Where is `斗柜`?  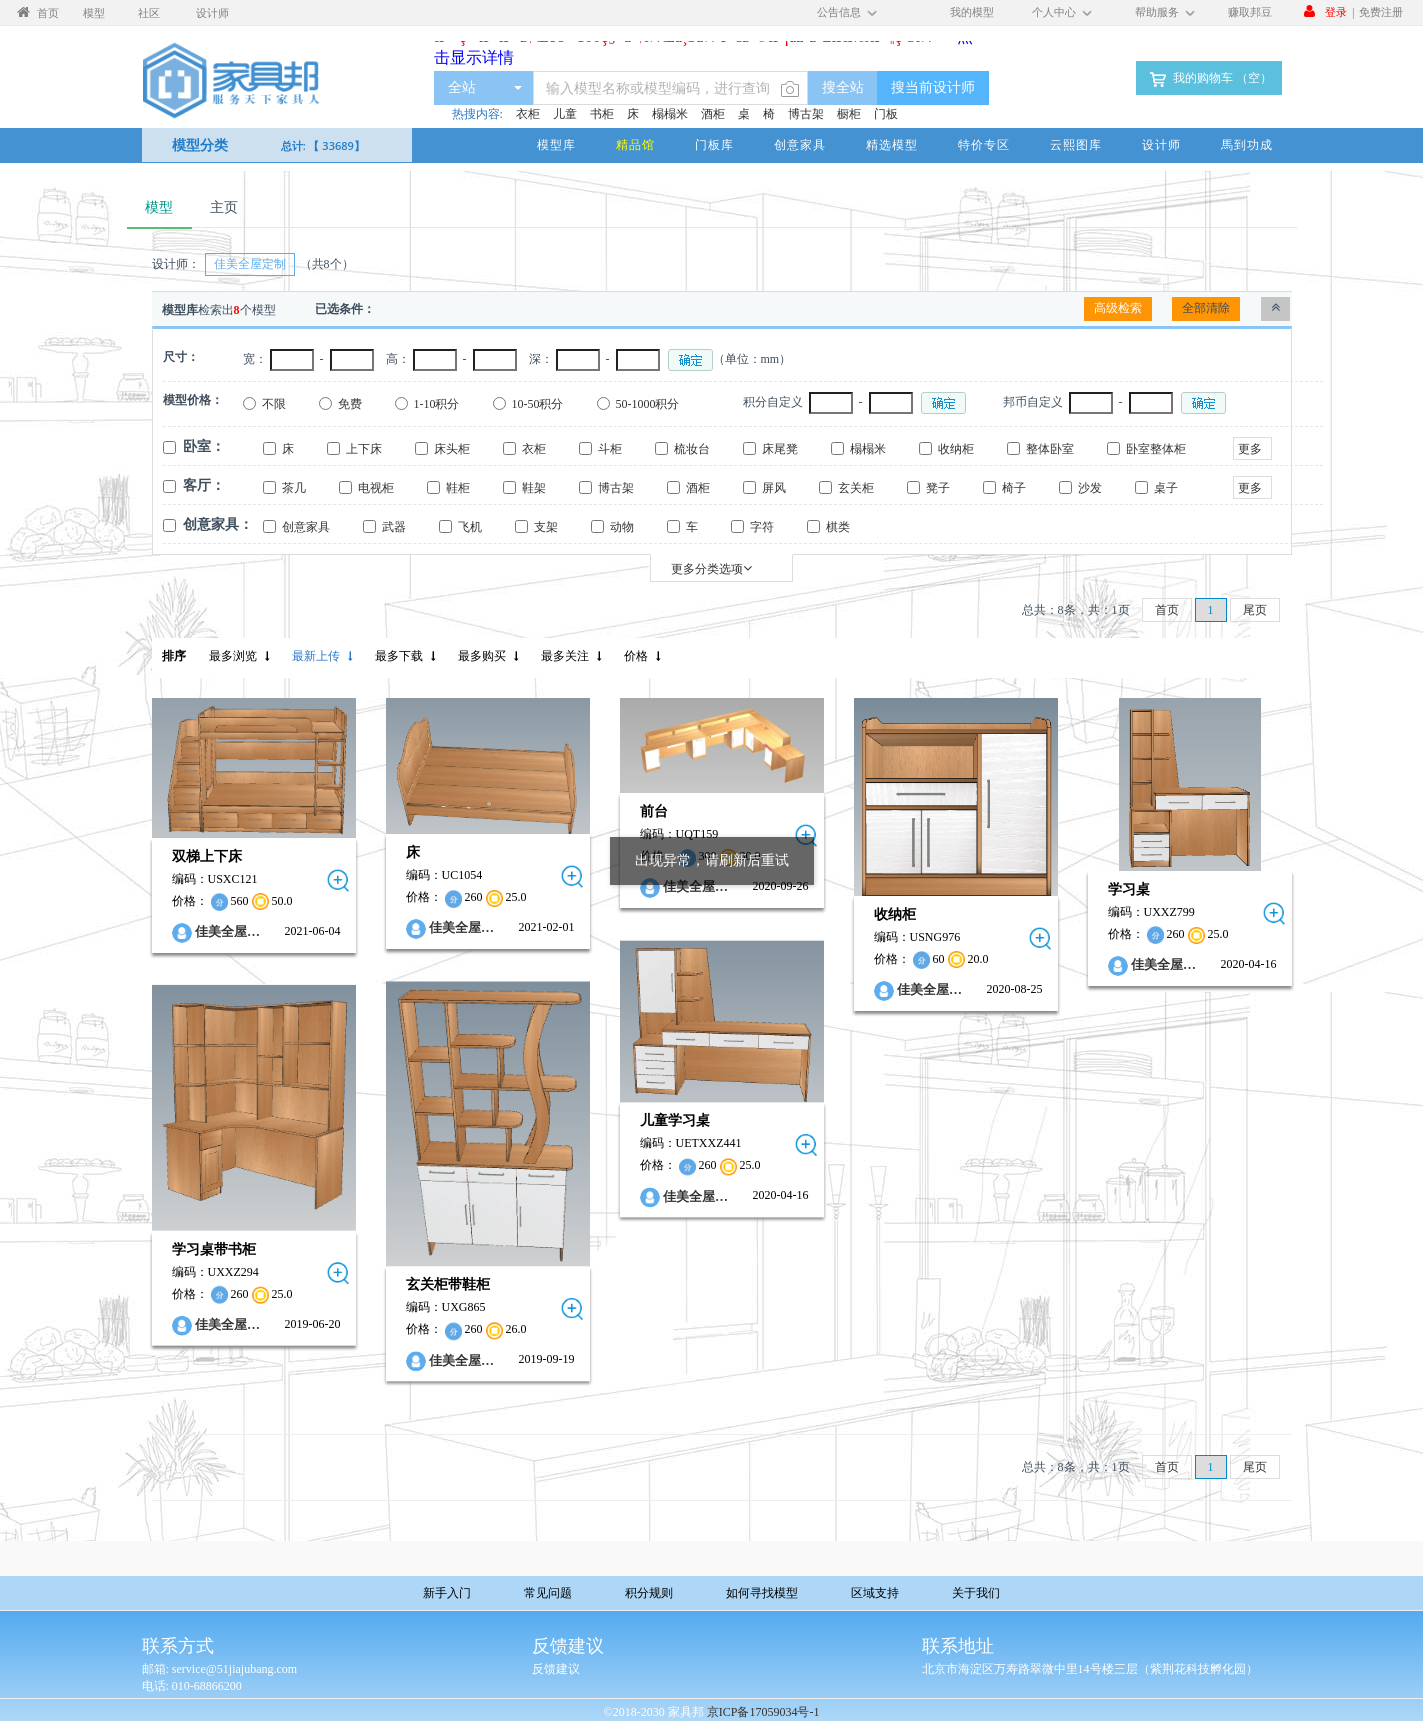 斗柜 is located at coordinates (610, 449).